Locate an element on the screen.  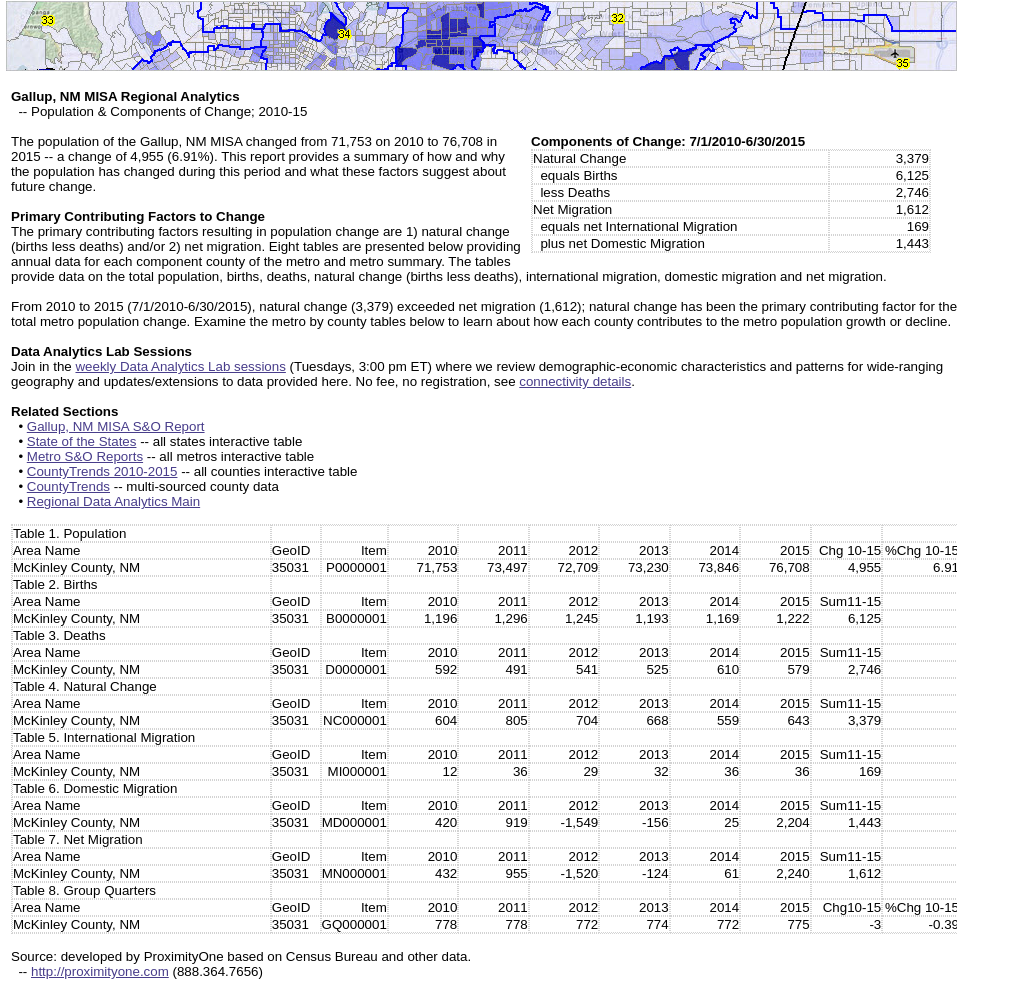
State of the States is located at coordinates (82, 441).